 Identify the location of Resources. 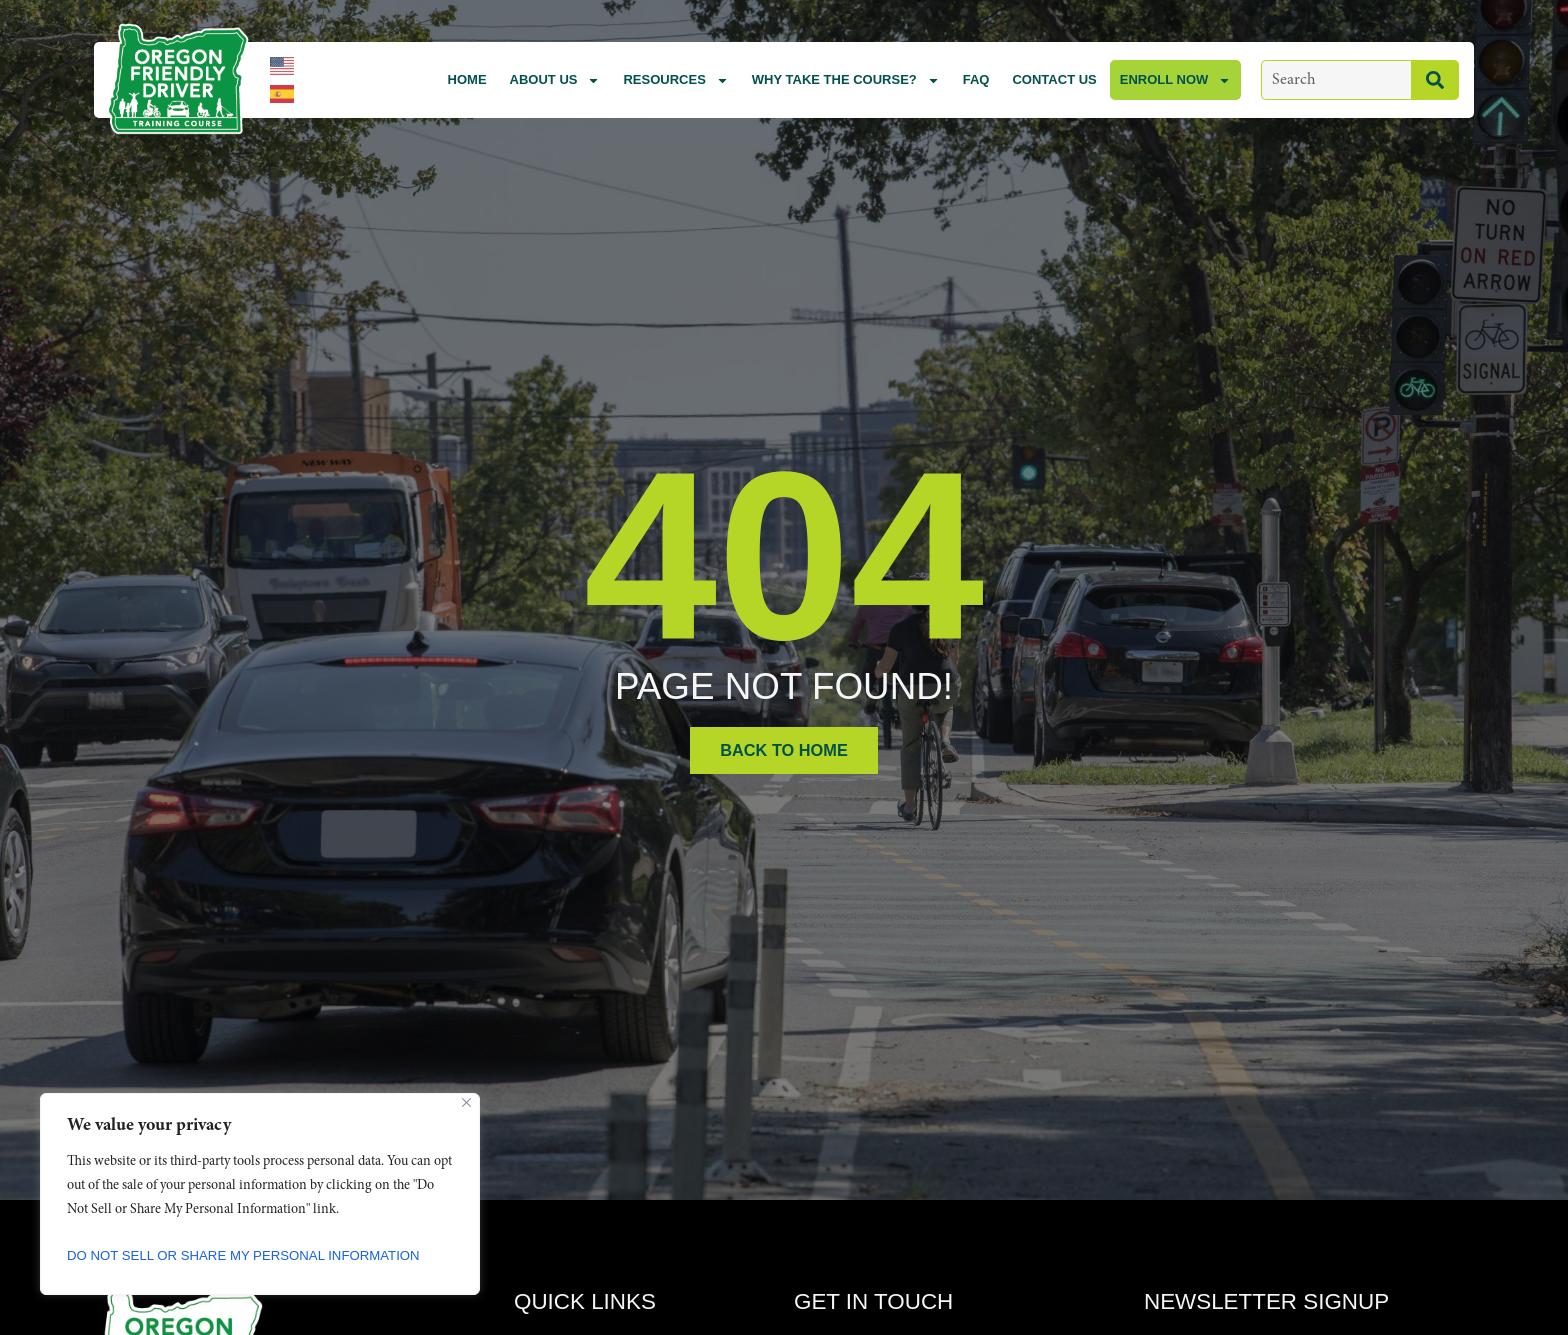
(675, 80).